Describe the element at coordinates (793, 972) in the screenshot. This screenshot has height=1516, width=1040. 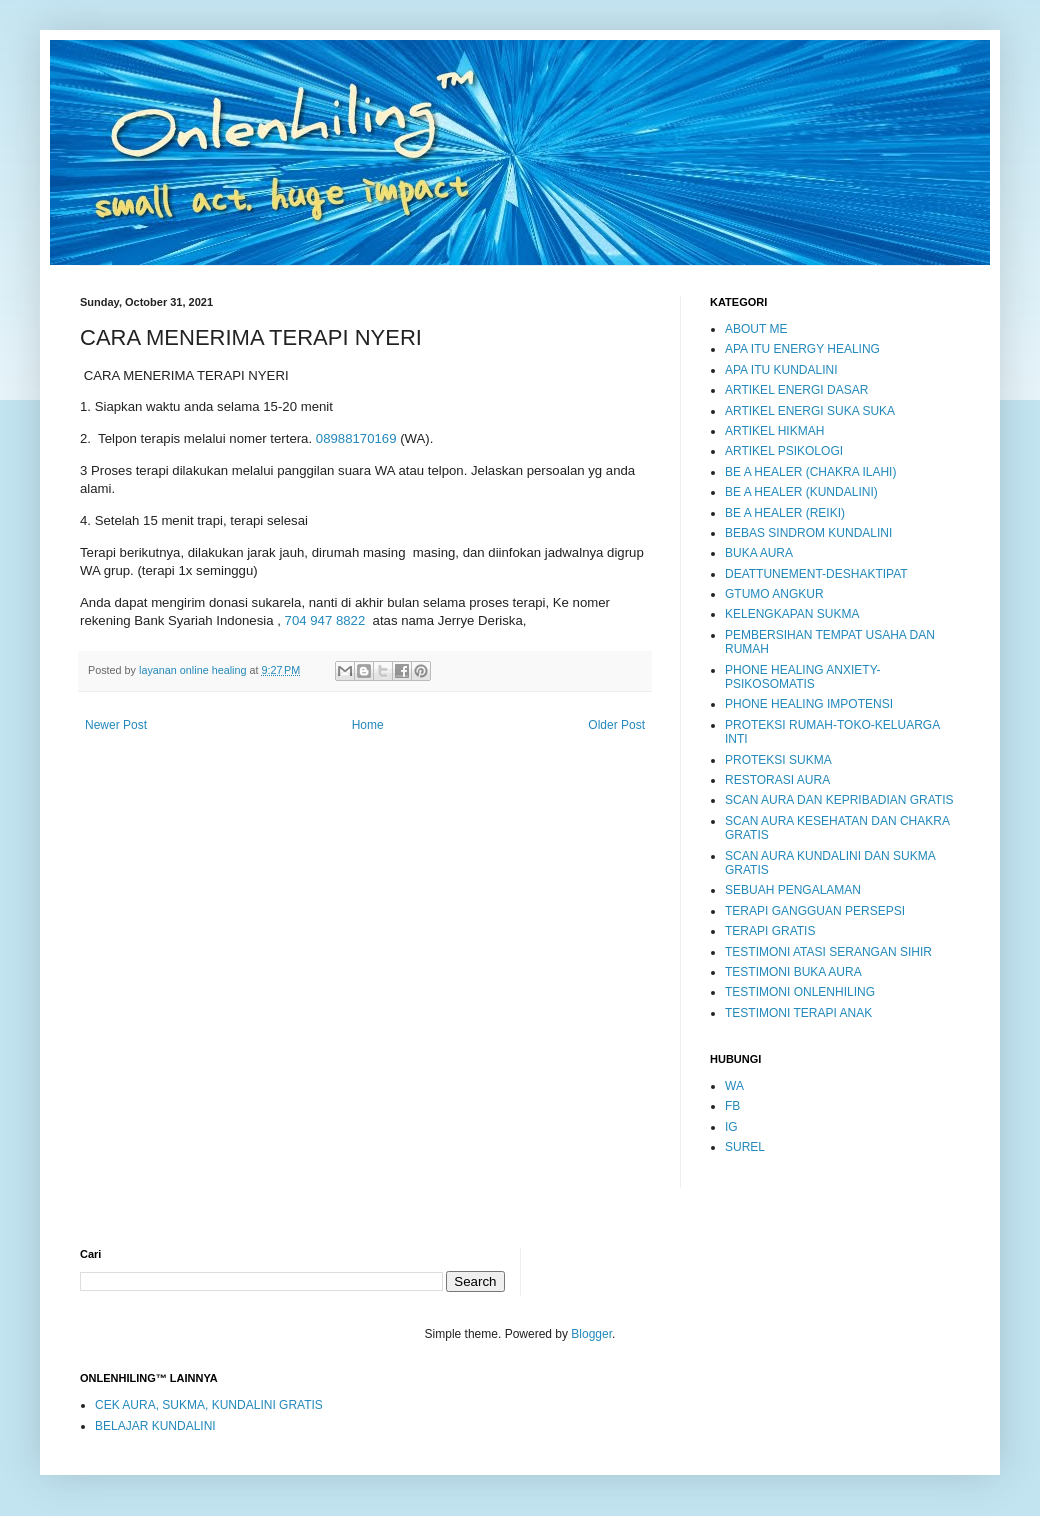
I see `TESTIMONI BUKA AURA` at that location.